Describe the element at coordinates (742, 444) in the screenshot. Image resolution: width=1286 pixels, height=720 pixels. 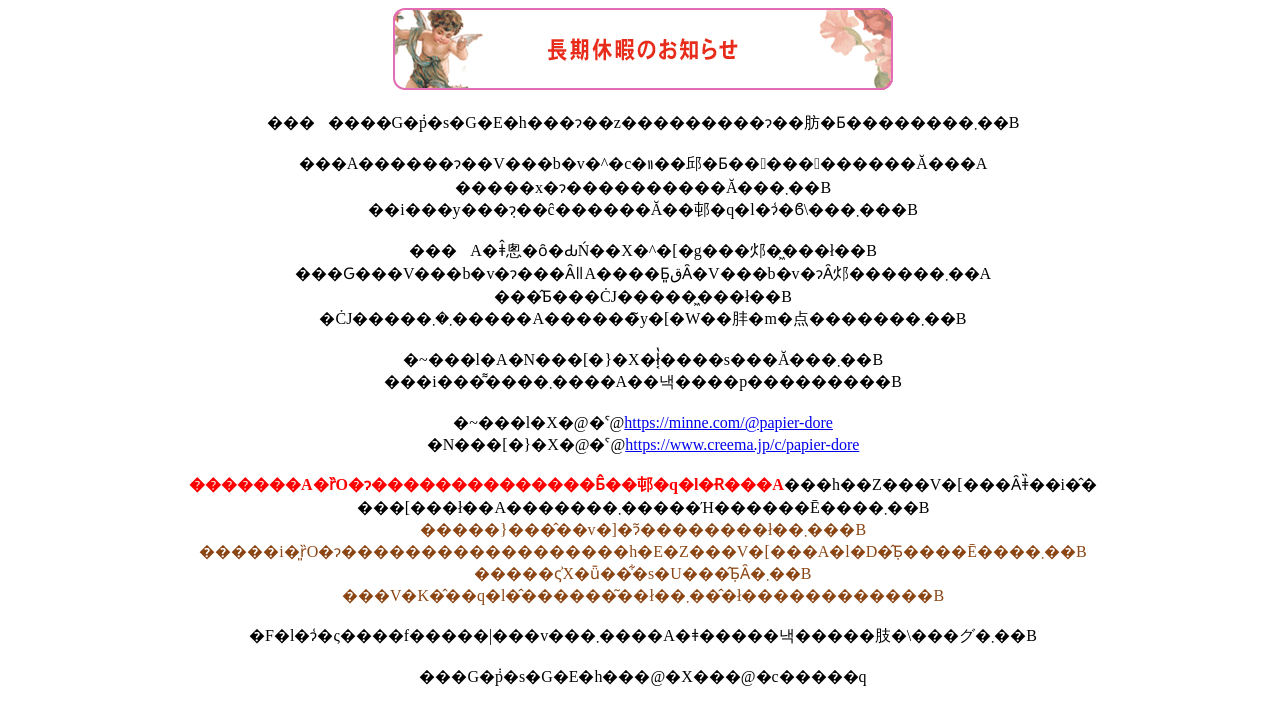
I see `https://www.creema.jp/c/papier-dore` at that location.